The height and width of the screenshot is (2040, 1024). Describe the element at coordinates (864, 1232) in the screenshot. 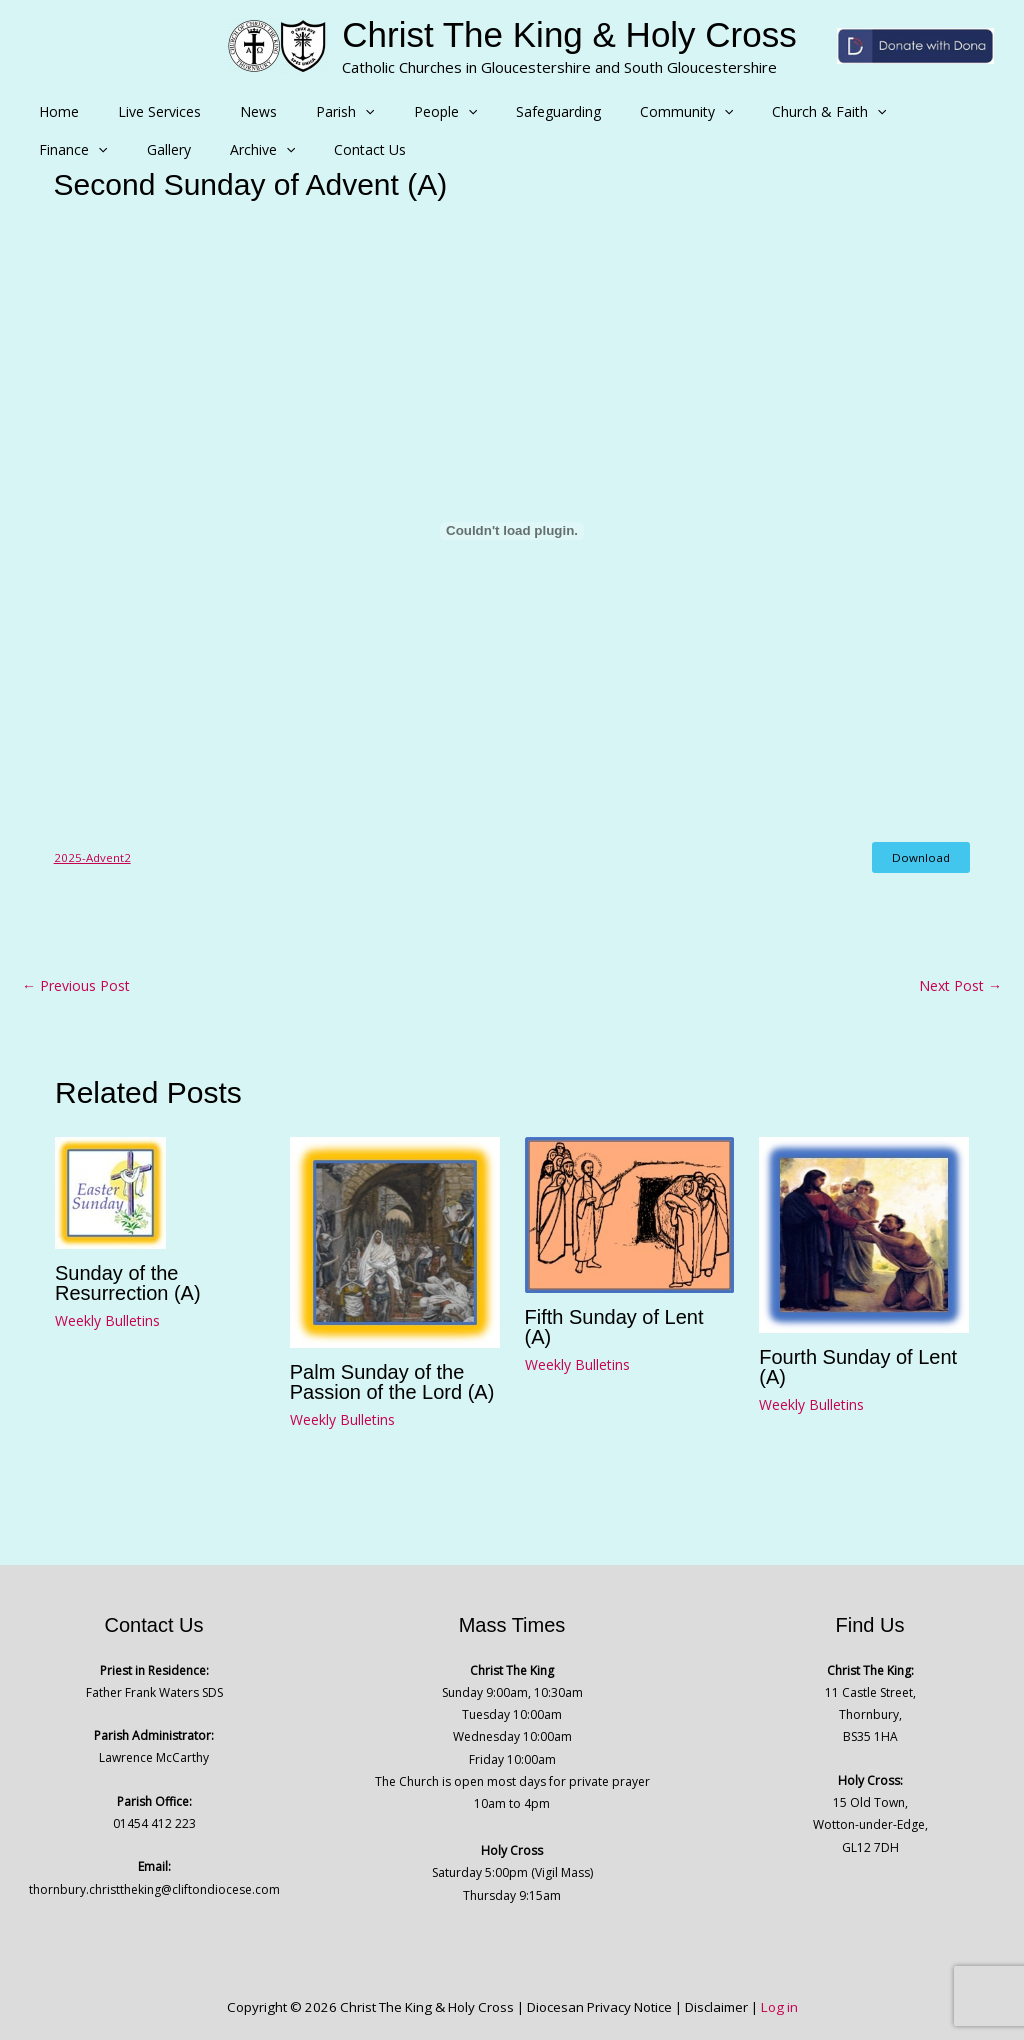

I see `[Read more about Fourth Sunday of Lent (A)]` at that location.